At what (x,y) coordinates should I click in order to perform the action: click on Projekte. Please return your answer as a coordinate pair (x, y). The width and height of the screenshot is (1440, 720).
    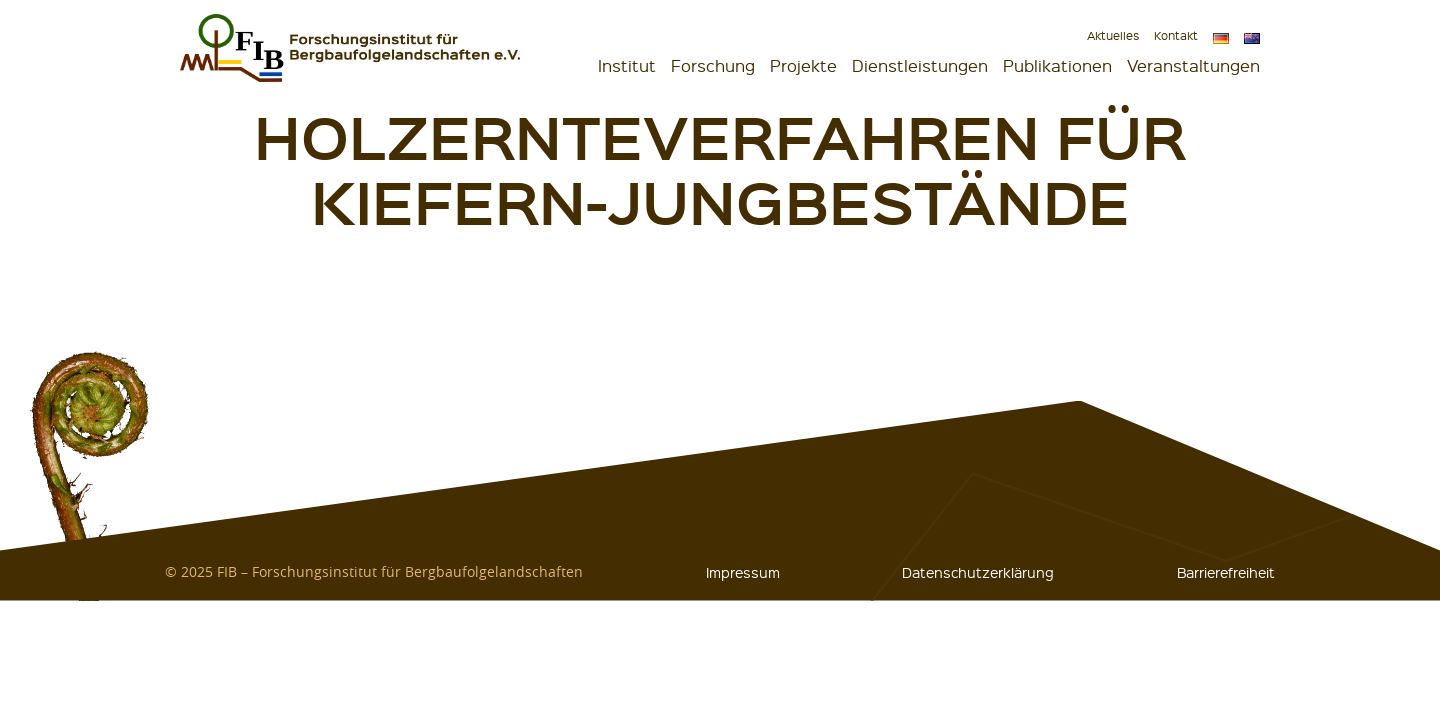
    Looking at the image, I should click on (803, 65).